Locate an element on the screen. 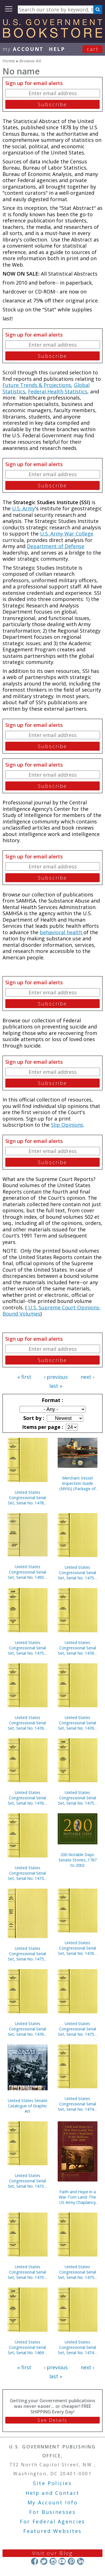 This screenshot has width=105, height=2576. LinkedIn is located at coordinates (80, 2561).